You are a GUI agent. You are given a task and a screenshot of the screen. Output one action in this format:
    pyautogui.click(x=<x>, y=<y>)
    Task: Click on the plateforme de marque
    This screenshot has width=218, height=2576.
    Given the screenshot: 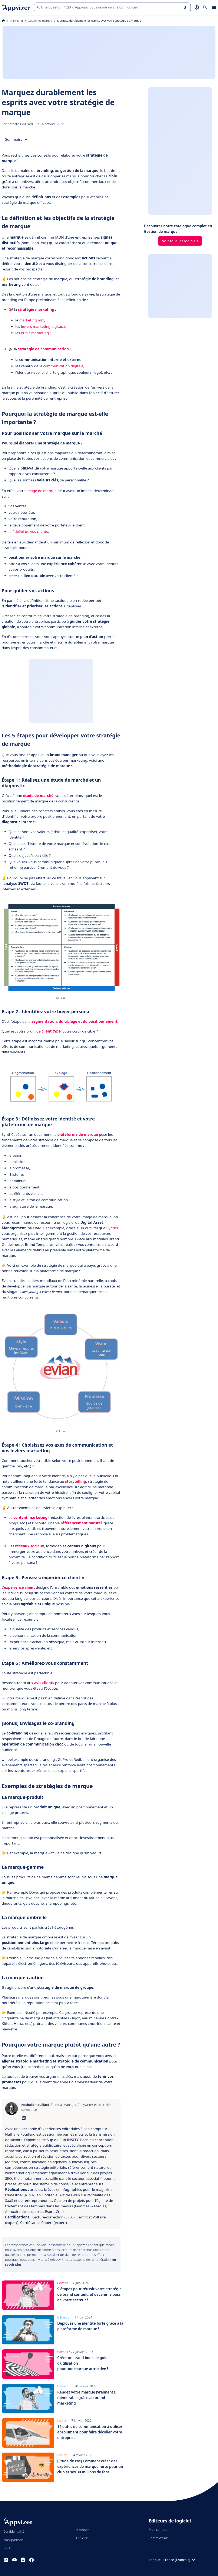 What is the action you would take?
    pyautogui.click(x=77, y=1134)
    